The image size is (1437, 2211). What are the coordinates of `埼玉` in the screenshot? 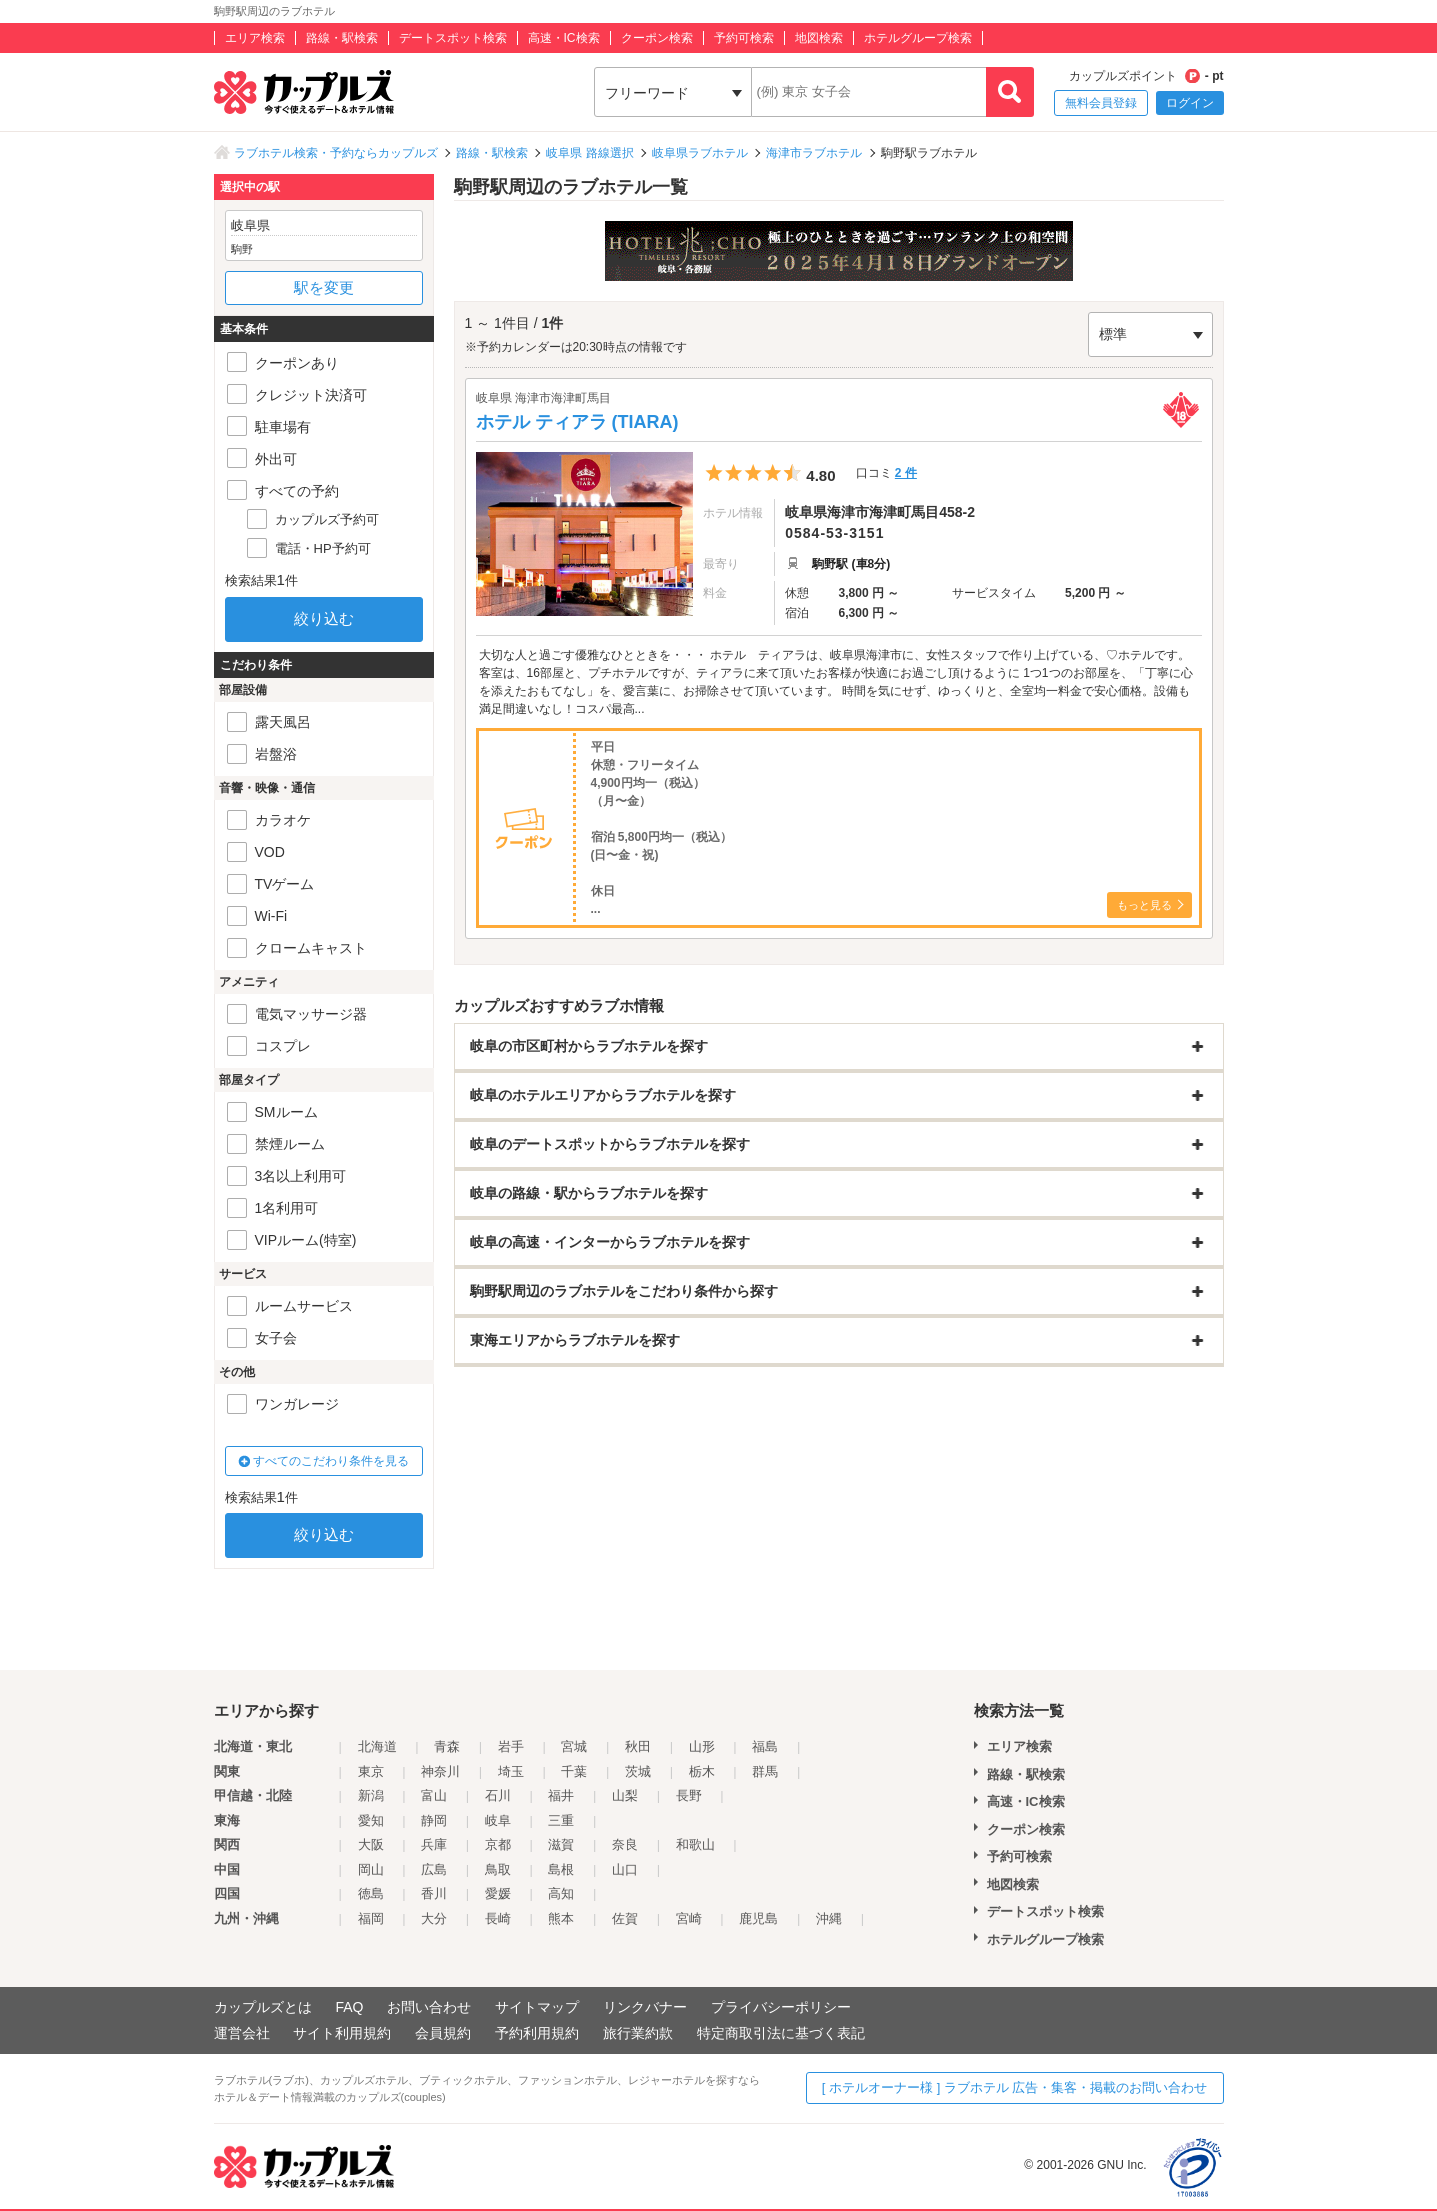 It's located at (511, 1771).